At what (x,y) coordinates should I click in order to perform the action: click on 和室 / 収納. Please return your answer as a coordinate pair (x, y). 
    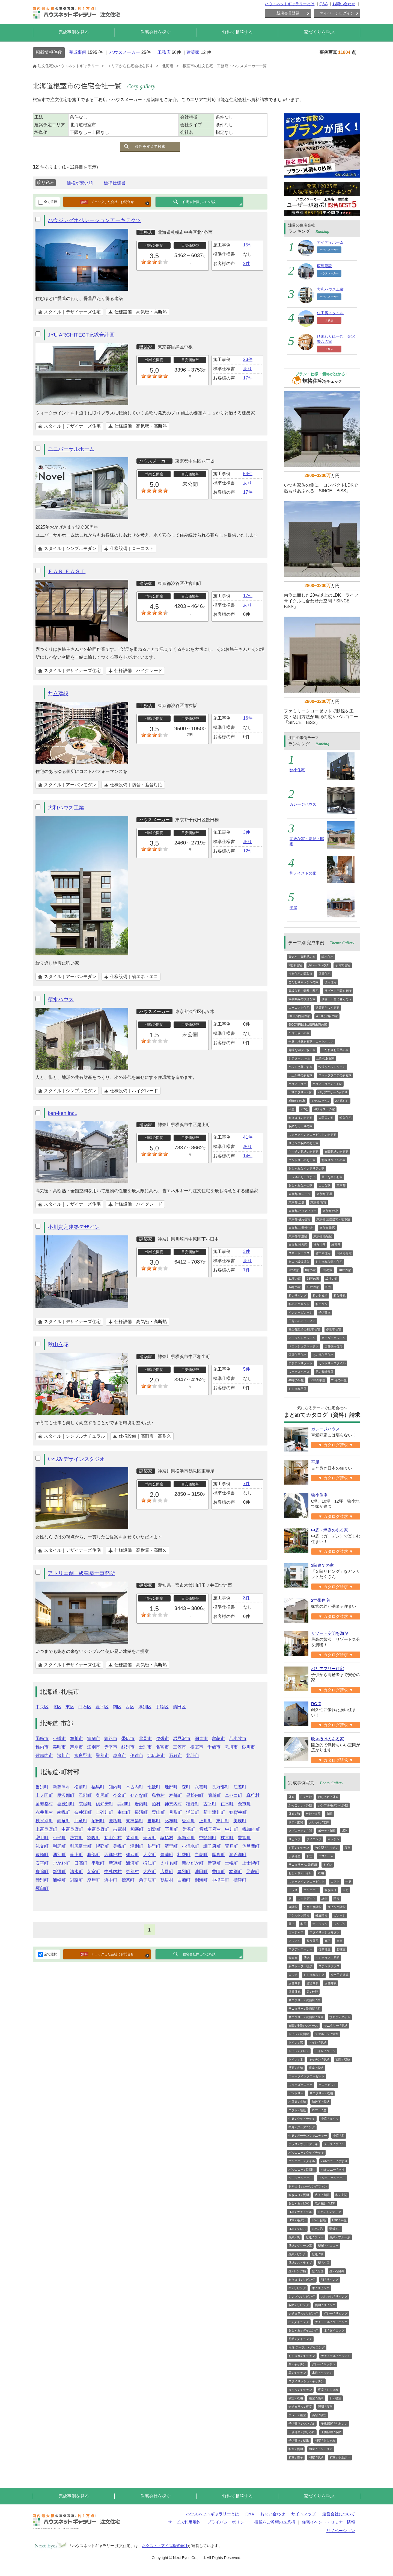
    Looking at the image, I should click on (316, 2457).